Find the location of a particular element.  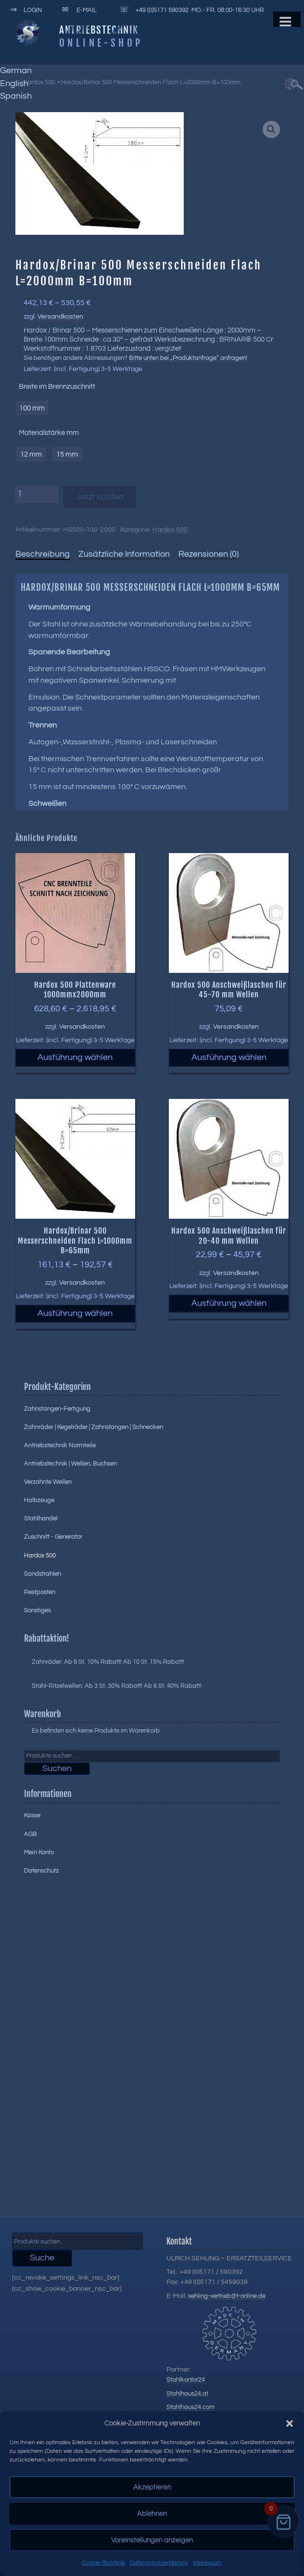

Ausführung wählen [Wählen Sie die Optionen für „Hardox 500 Plattenware 1000mmx2000mm“] is located at coordinates (75, 1057).